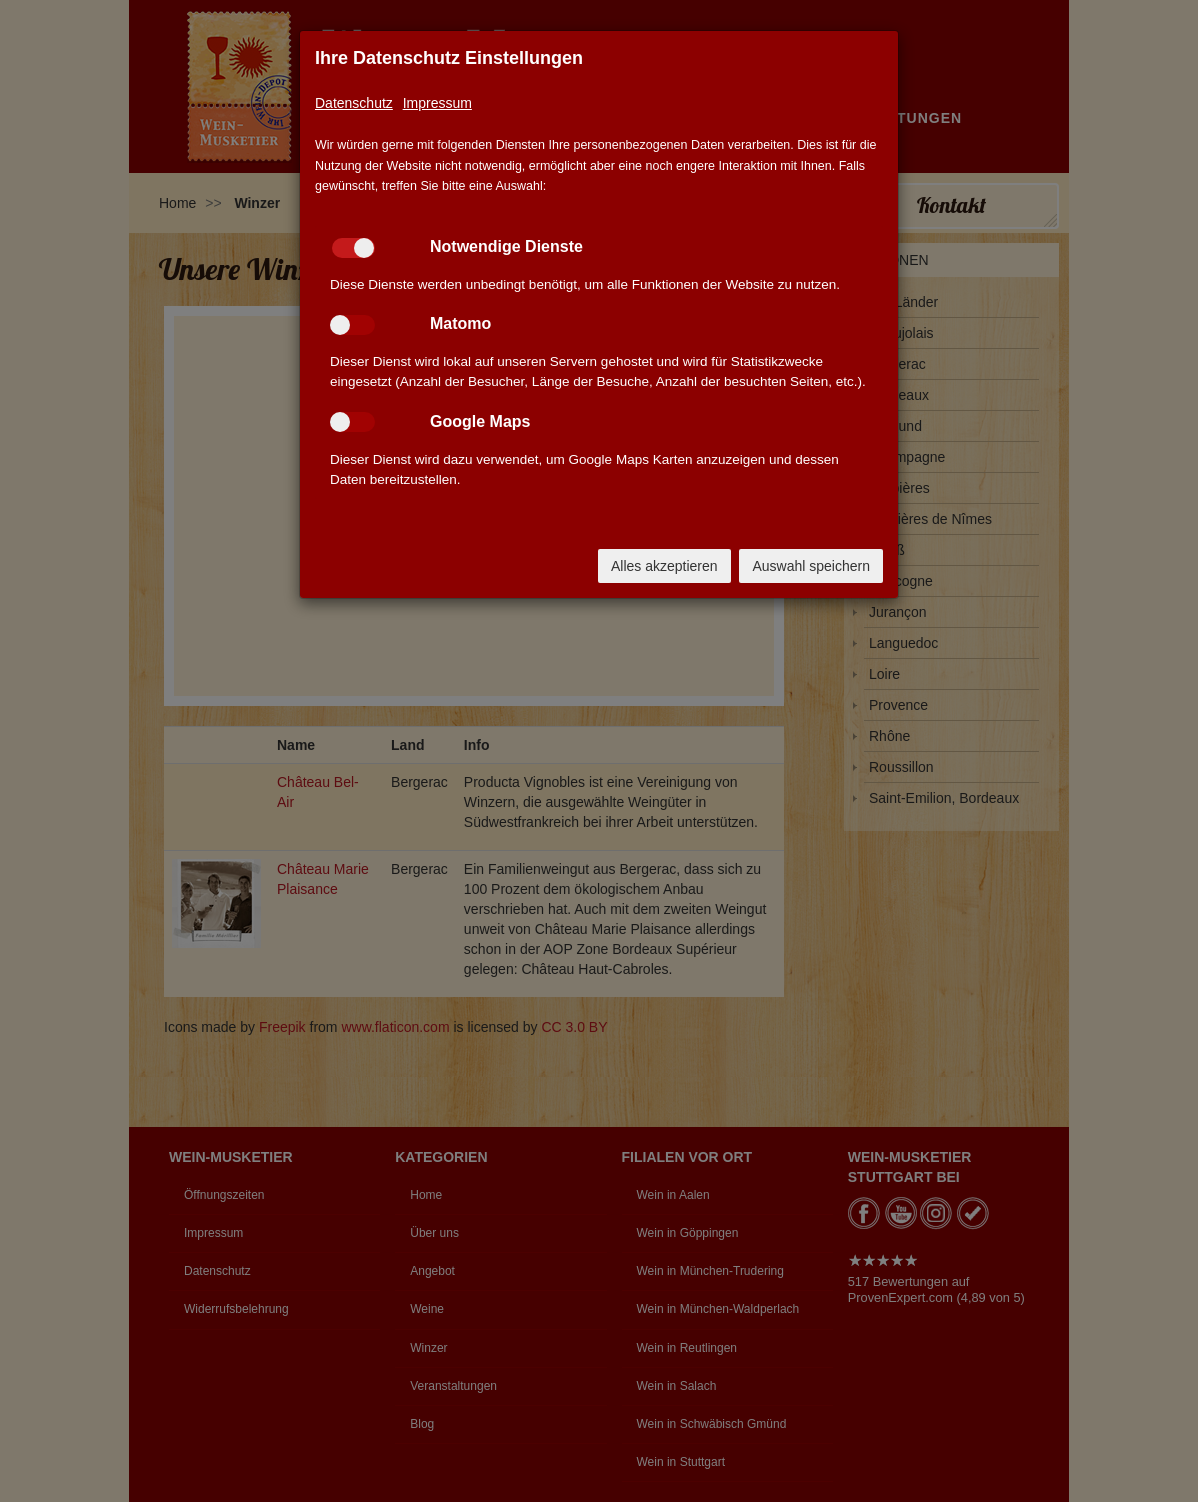  I want to click on Auswahl speichern, so click(811, 566).